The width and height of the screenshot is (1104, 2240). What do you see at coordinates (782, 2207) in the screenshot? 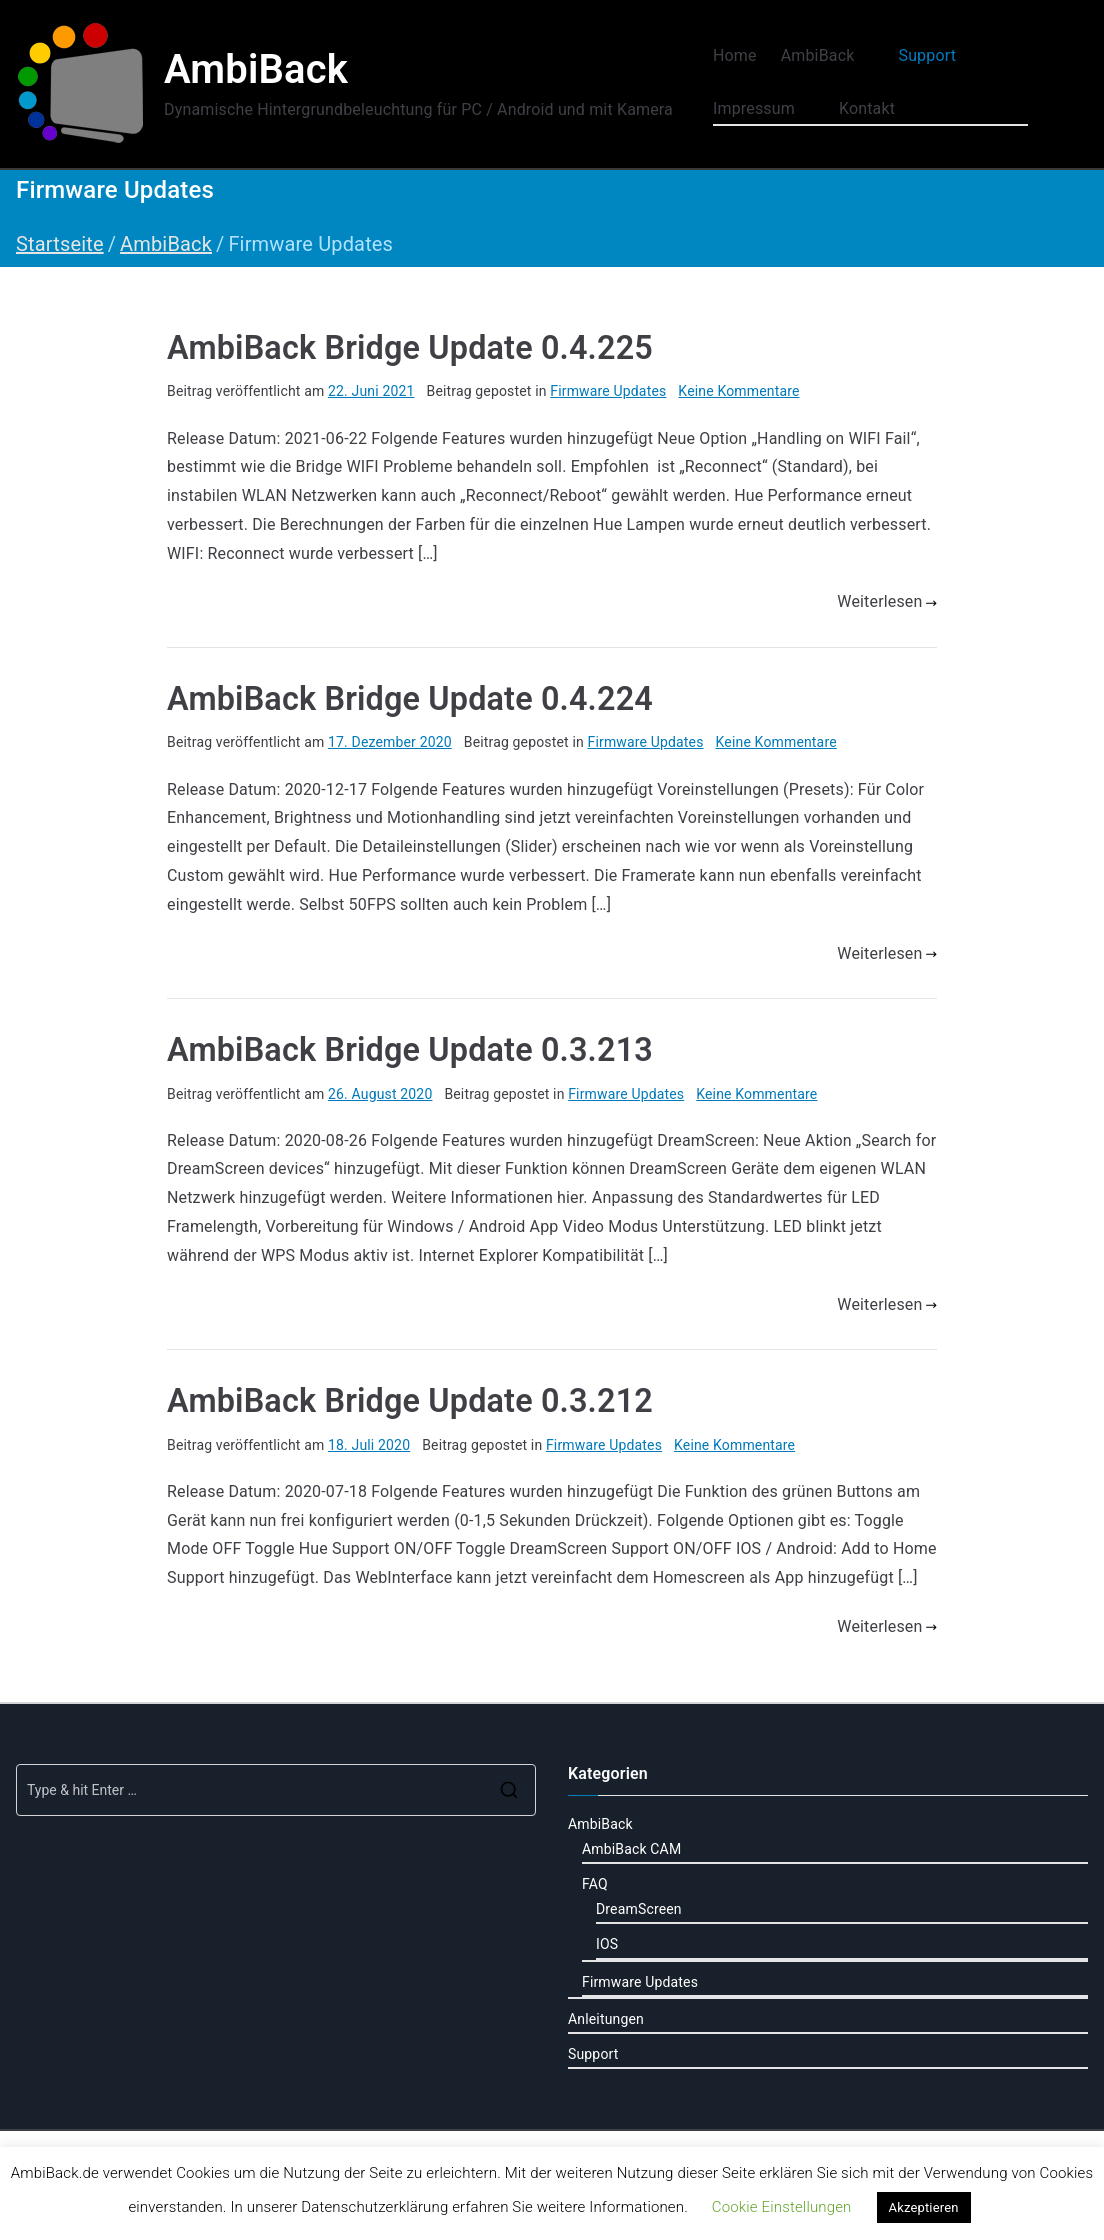
I see `Cookie Einstellungen [button]` at bounding box center [782, 2207].